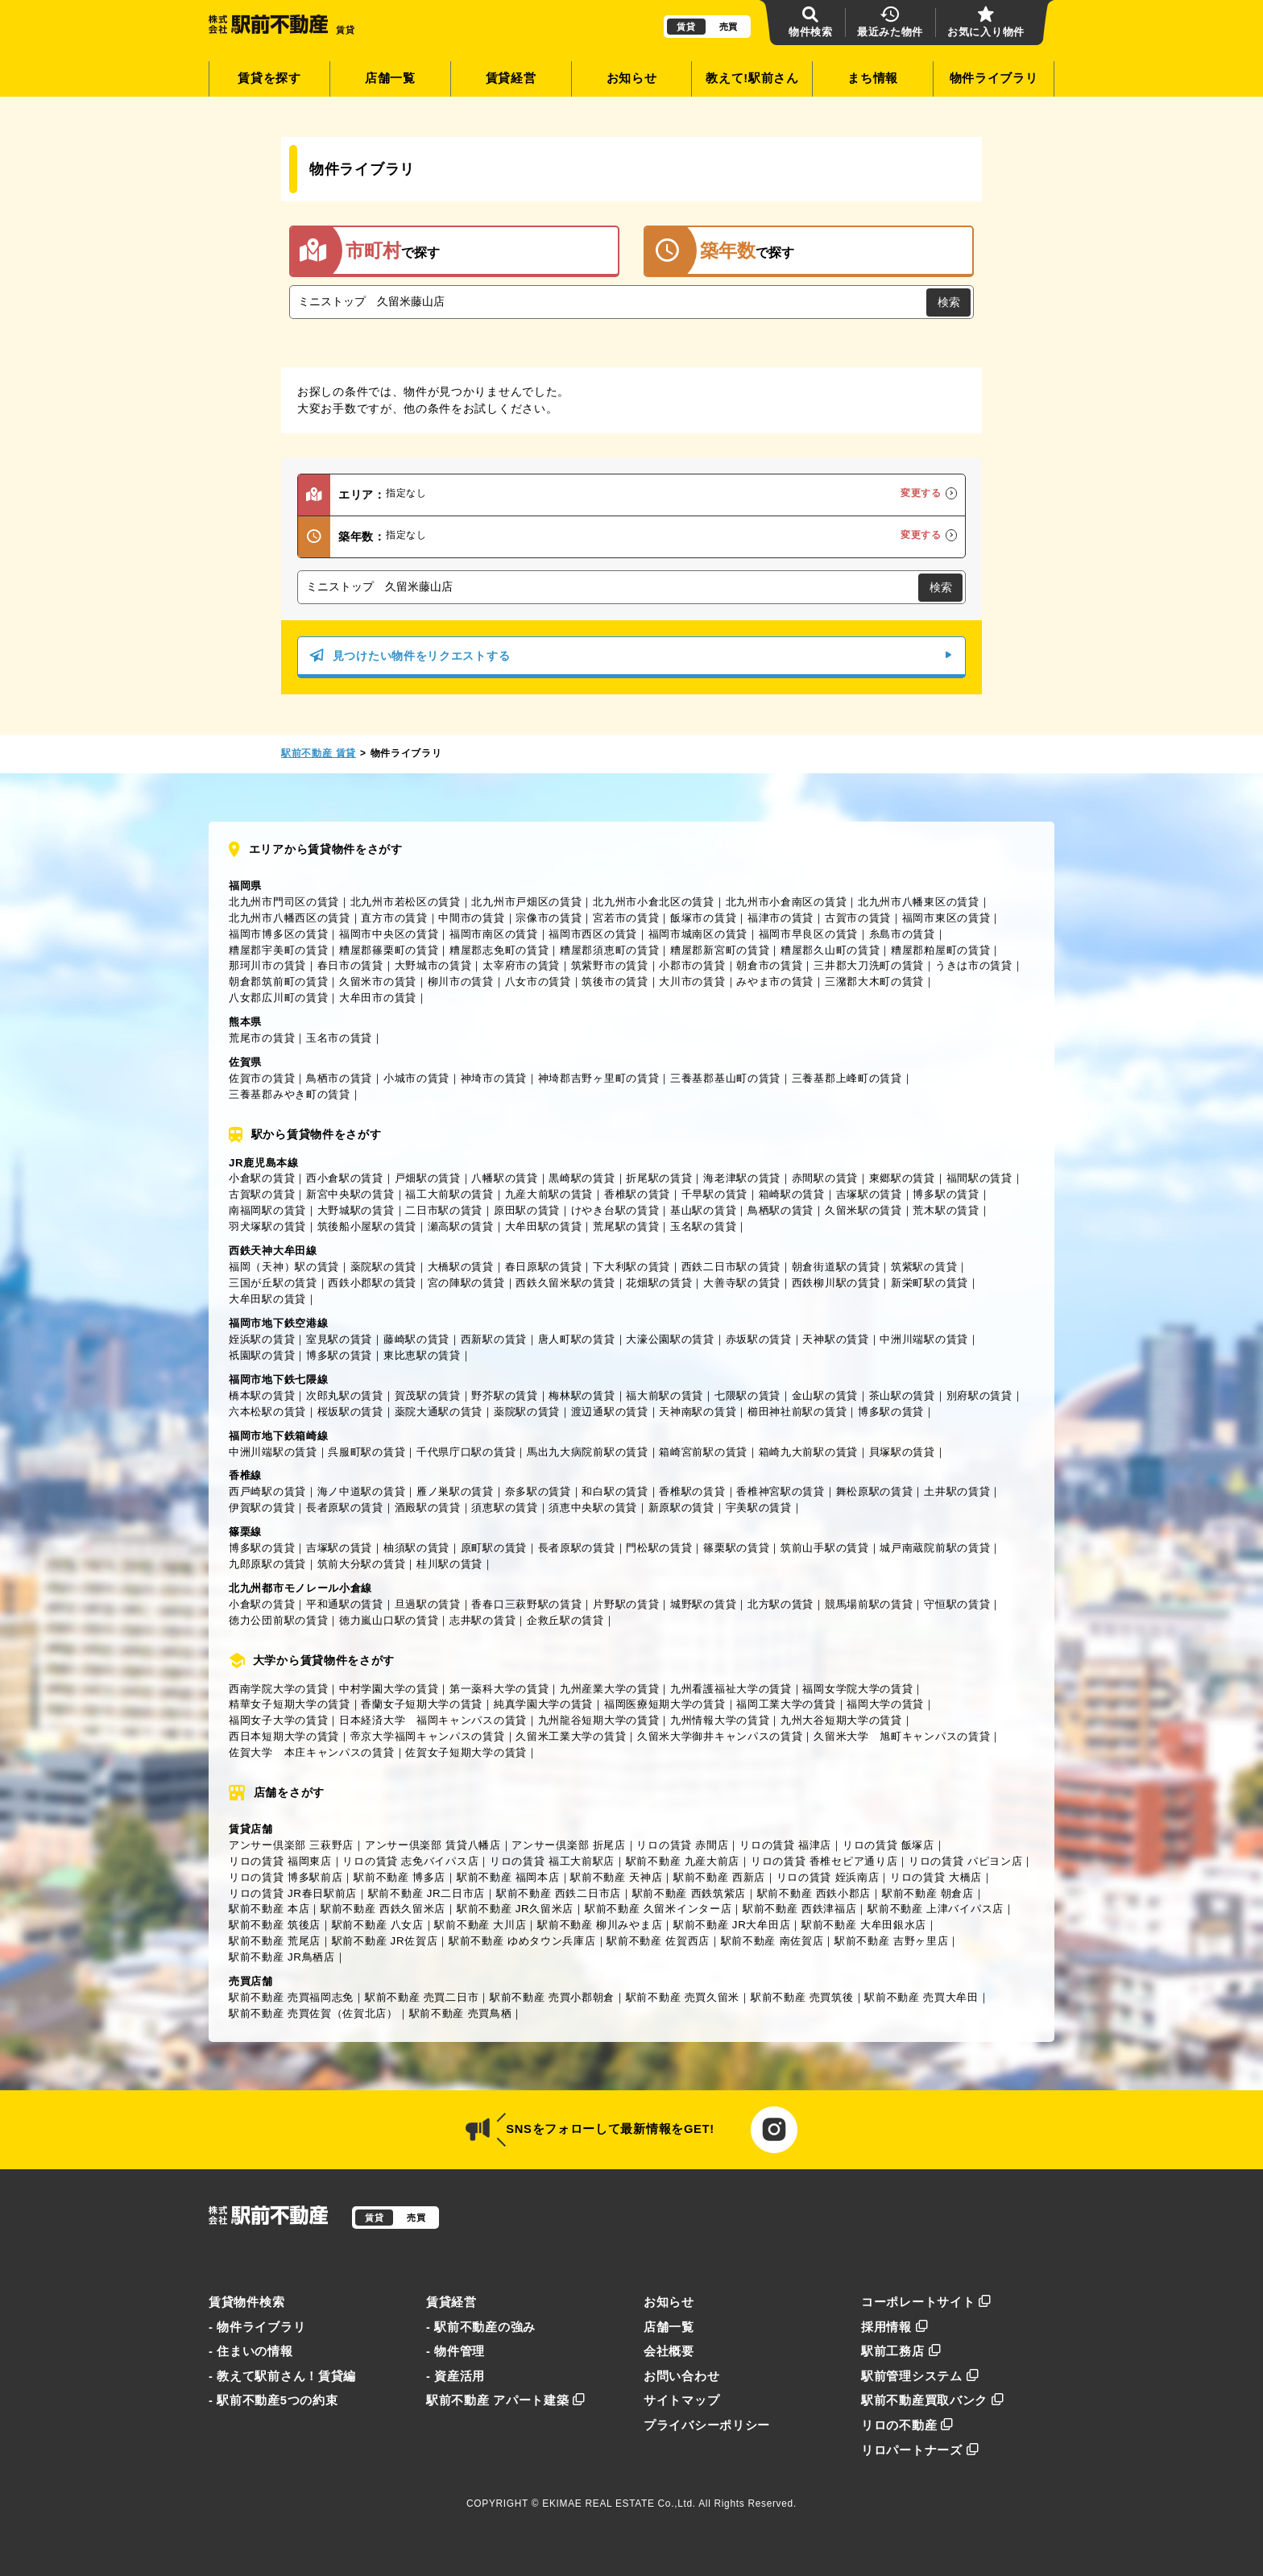  Describe the element at coordinates (658, 1941) in the screenshot. I see `駅前不動産 佐賀西店` at that location.